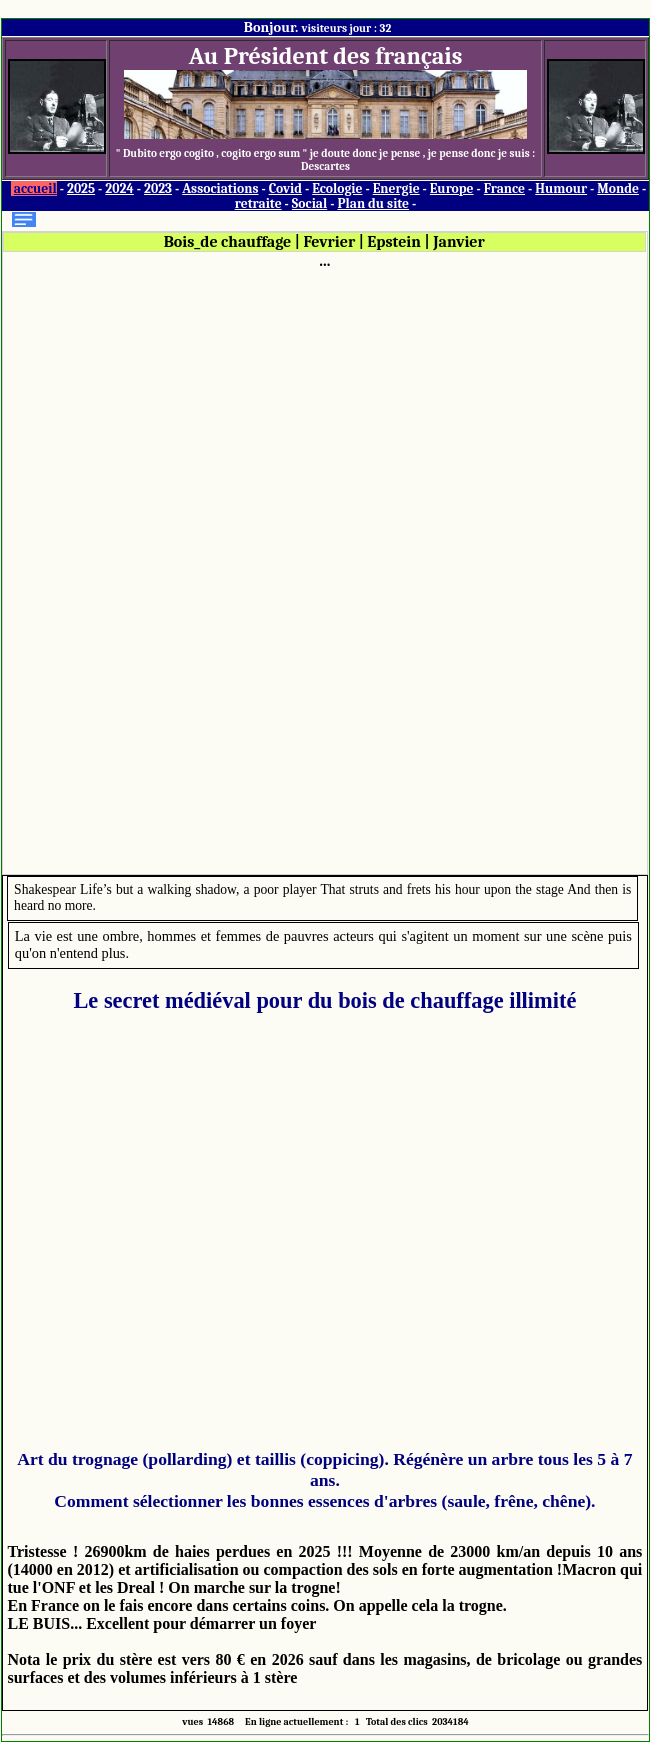  What do you see at coordinates (35, 188) in the screenshot?
I see `accueil` at bounding box center [35, 188].